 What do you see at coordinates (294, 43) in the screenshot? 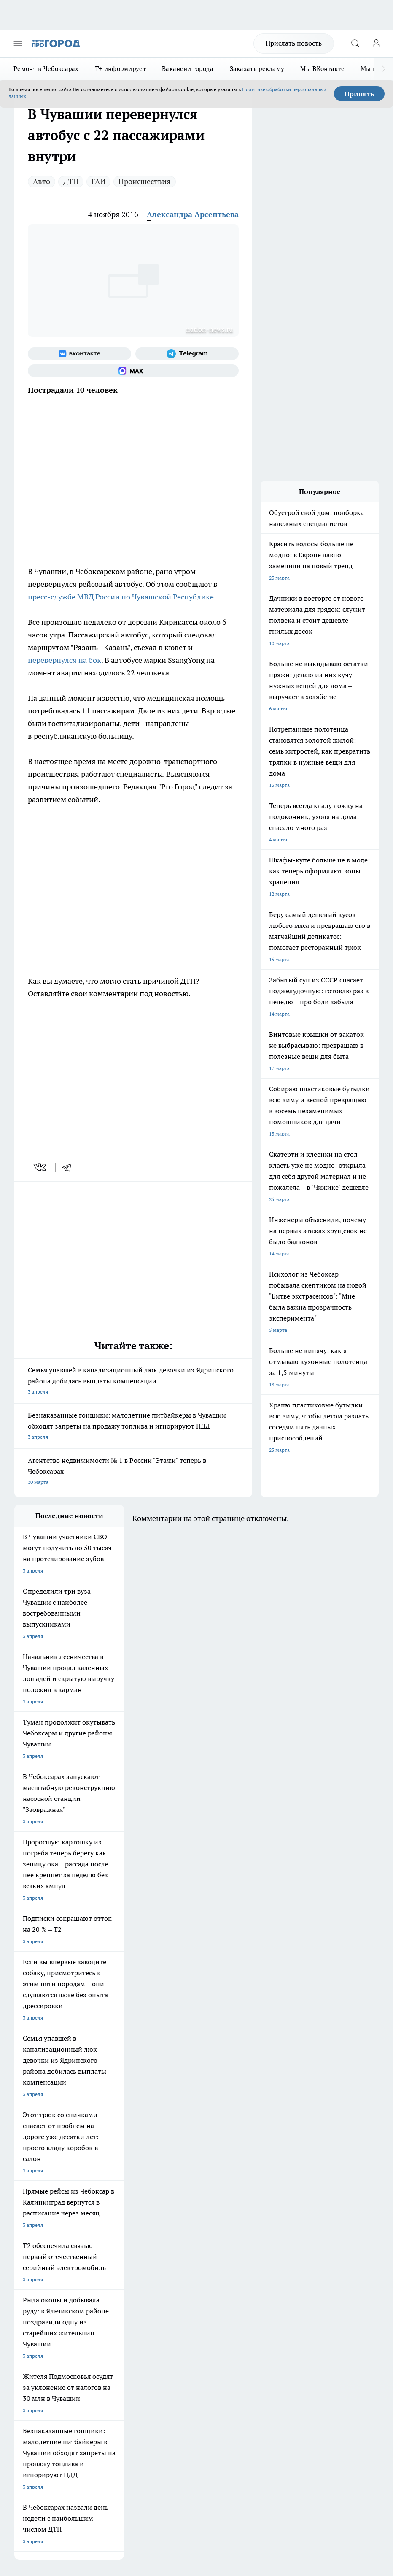
I see `Прислать новость` at bounding box center [294, 43].